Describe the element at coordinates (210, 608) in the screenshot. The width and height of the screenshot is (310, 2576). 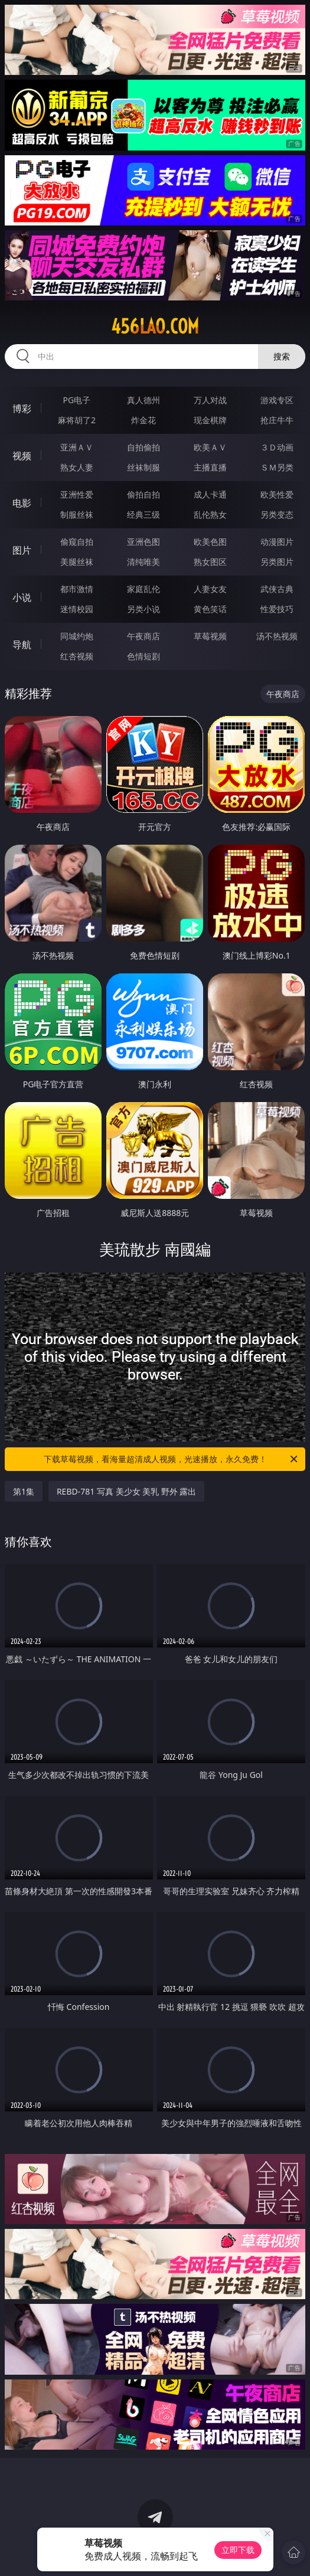
I see `黄色笑话` at that location.